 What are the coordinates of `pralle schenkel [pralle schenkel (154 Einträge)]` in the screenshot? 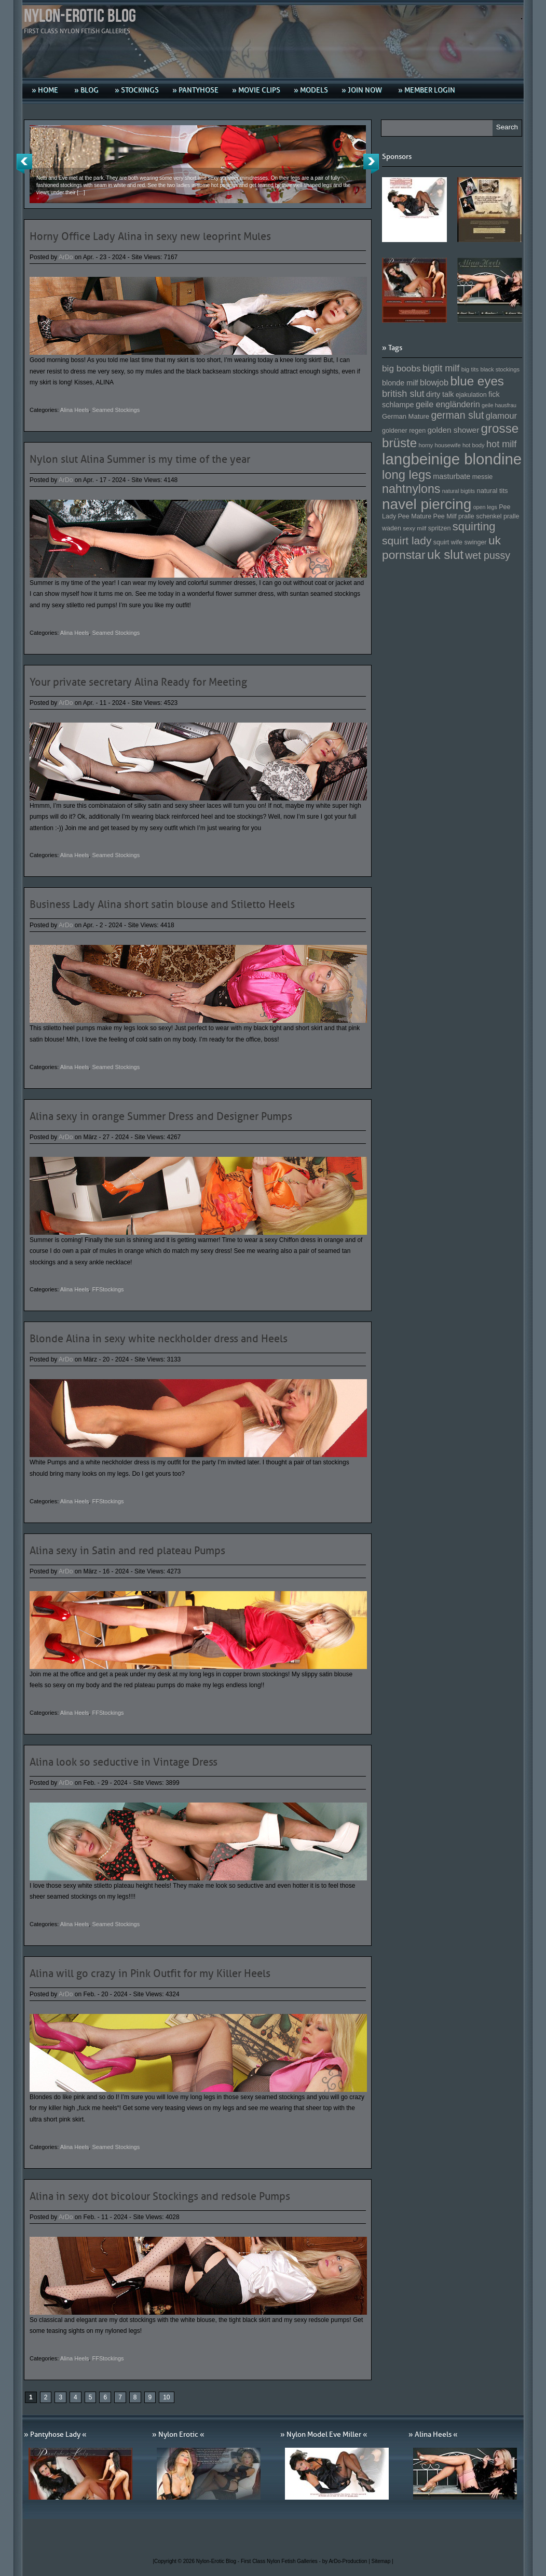 It's located at (480, 516).